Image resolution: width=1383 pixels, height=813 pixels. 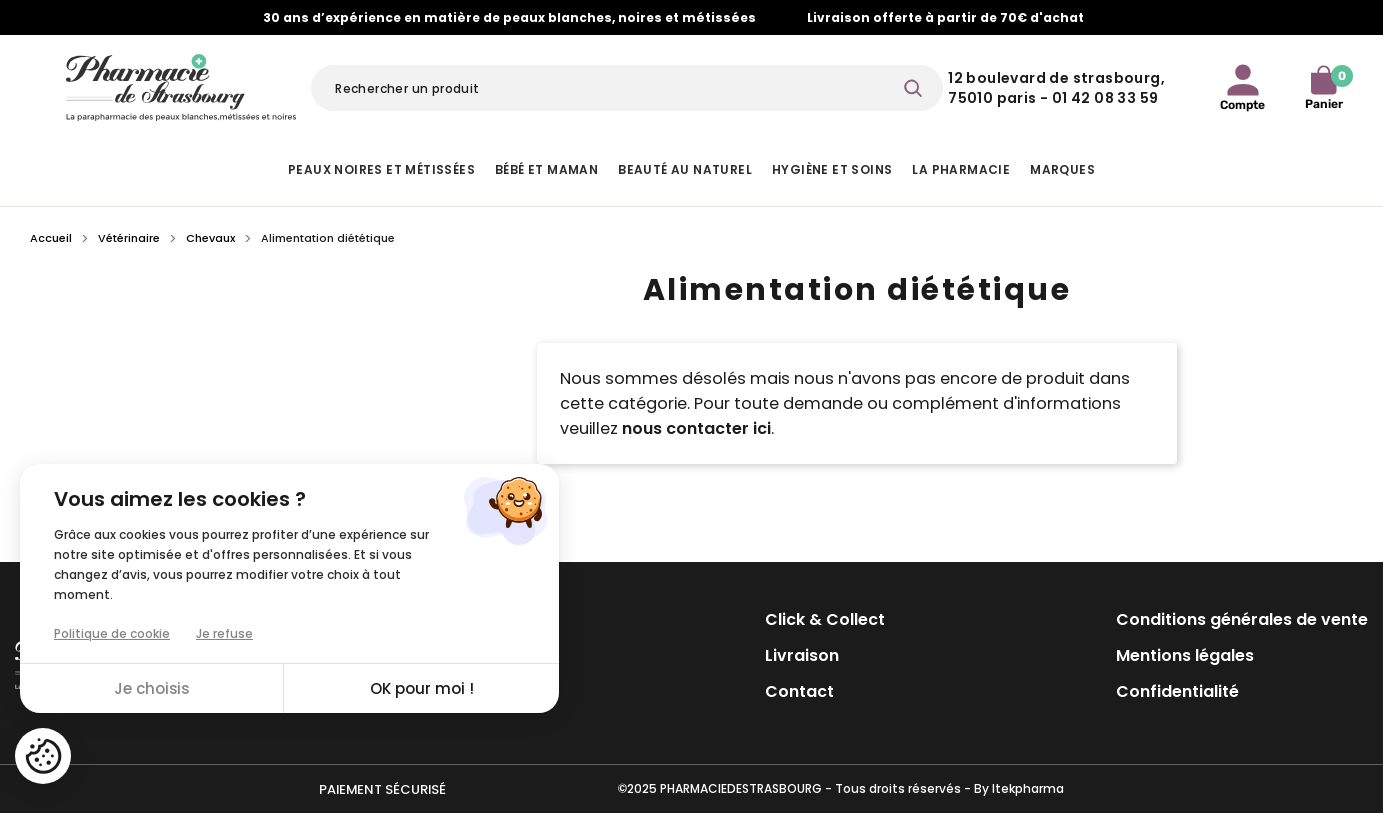 I want to click on Politique de cookie, so click(x=112, y=633).